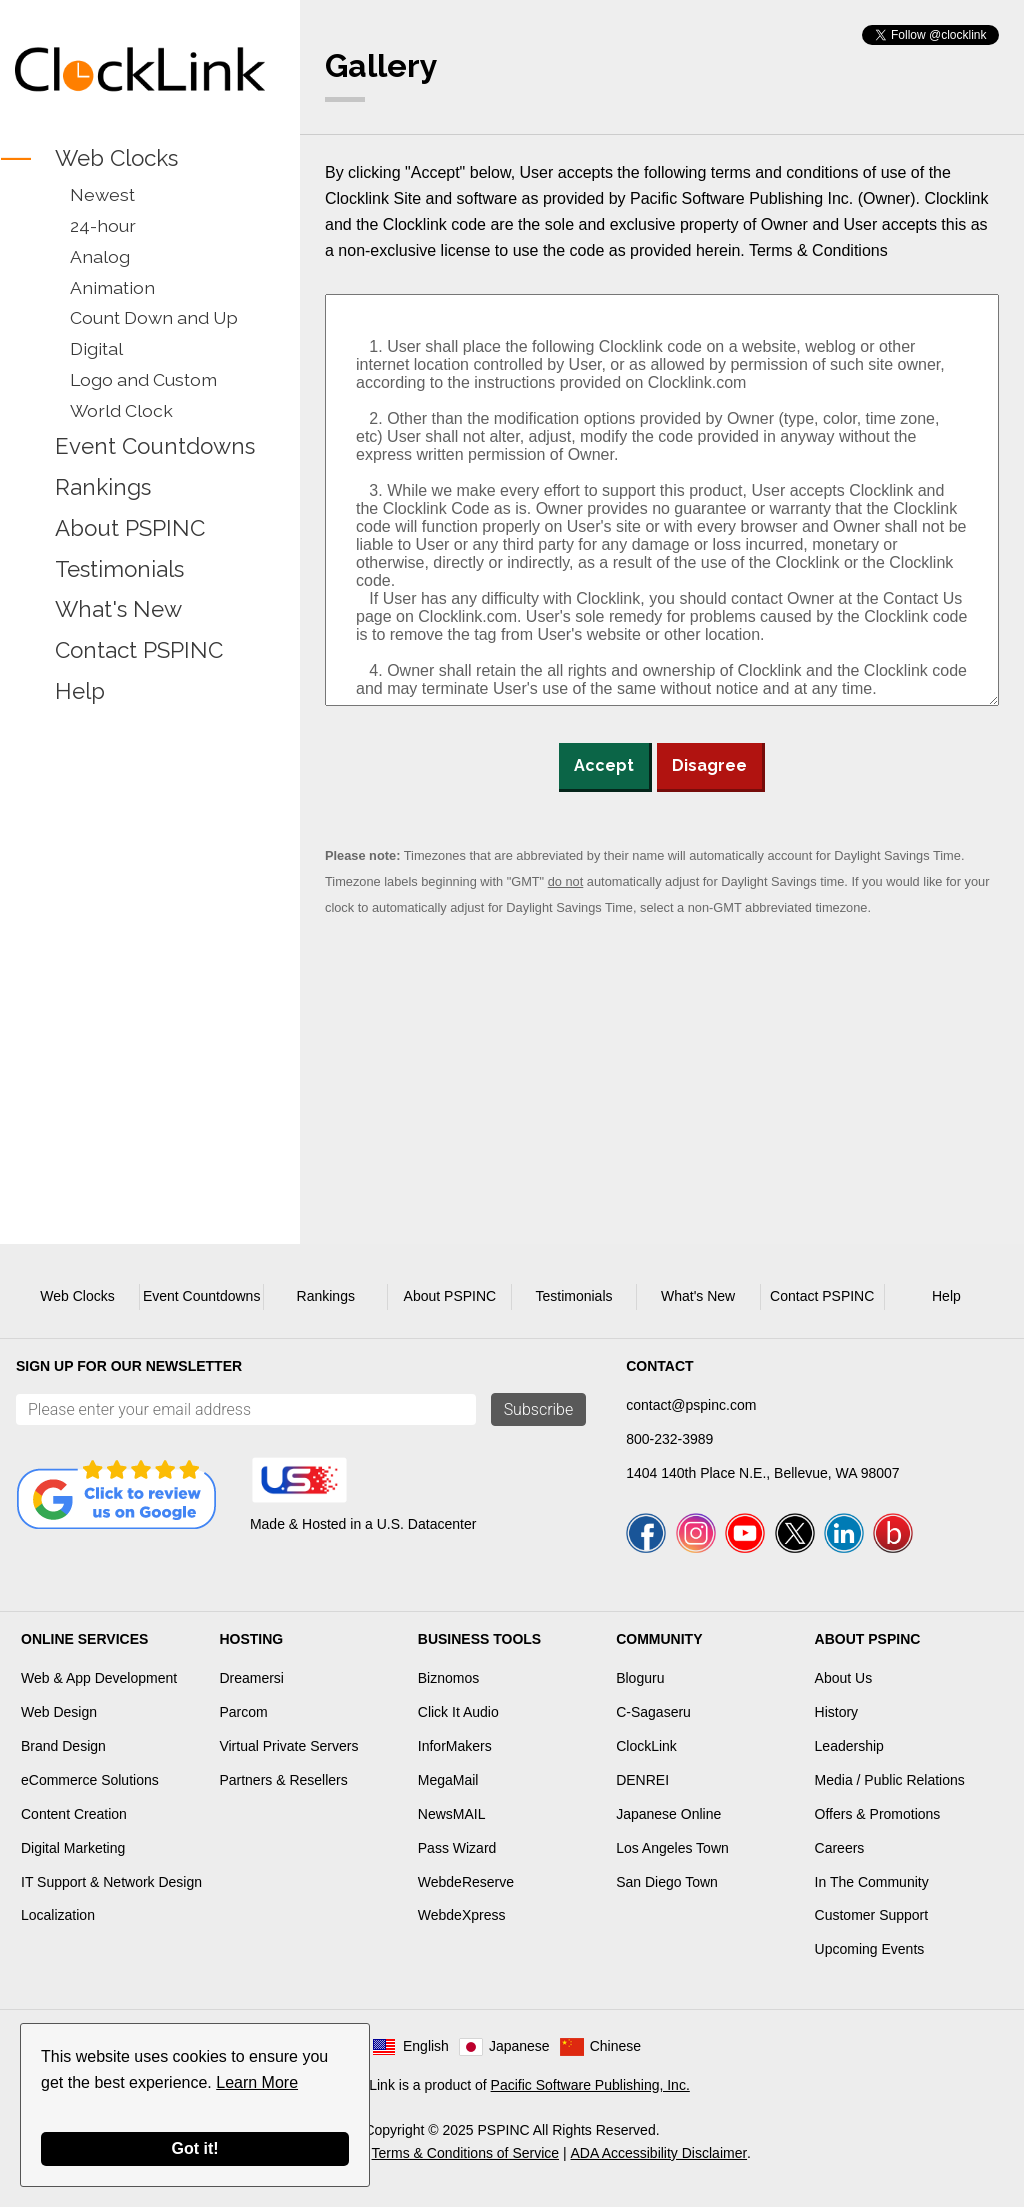  Describe the element at coordinates (139, 651) in the screenshot. I see `Contact PSPINC` at that location.